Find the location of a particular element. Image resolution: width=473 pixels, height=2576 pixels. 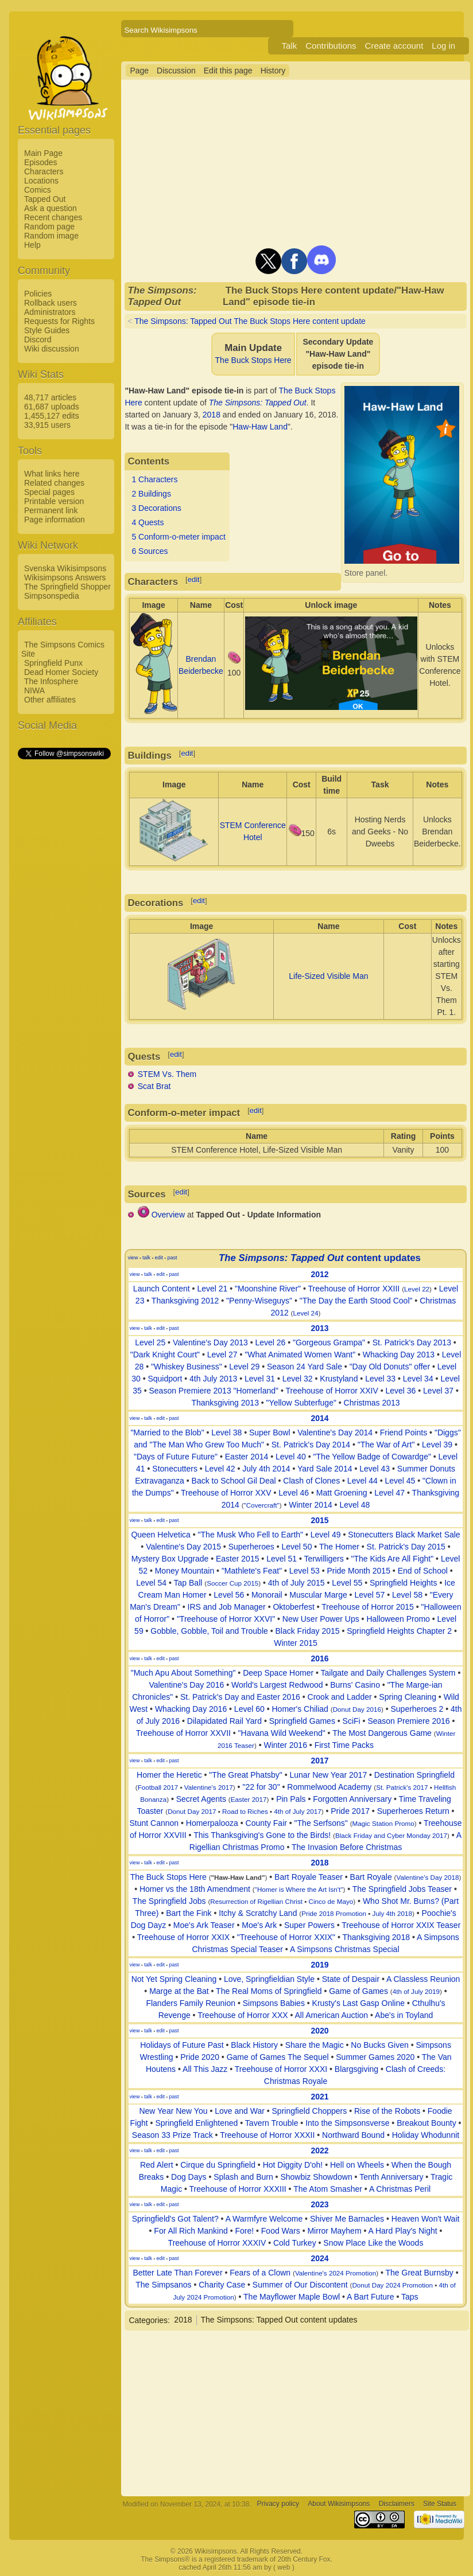

Springfield Heights Chapter 2 is located at coordinates (399, 1631).